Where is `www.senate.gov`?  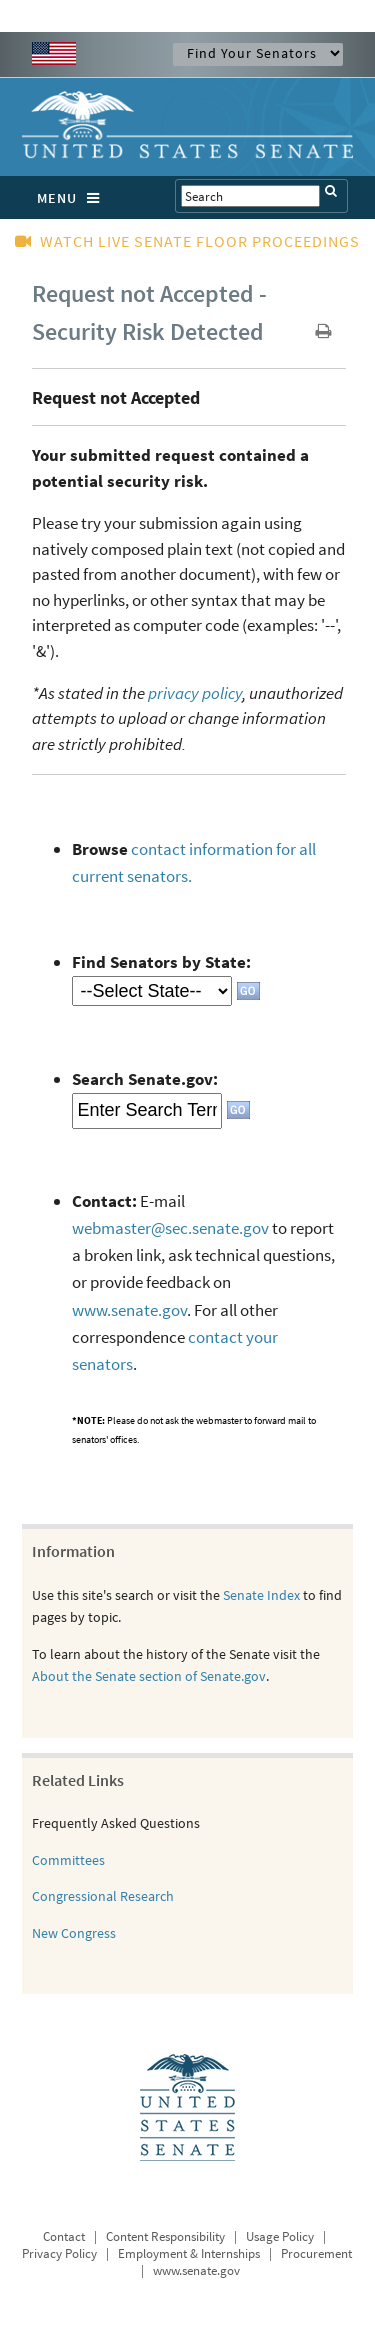 www.senate.gov is located at coordinates (129, 1310).